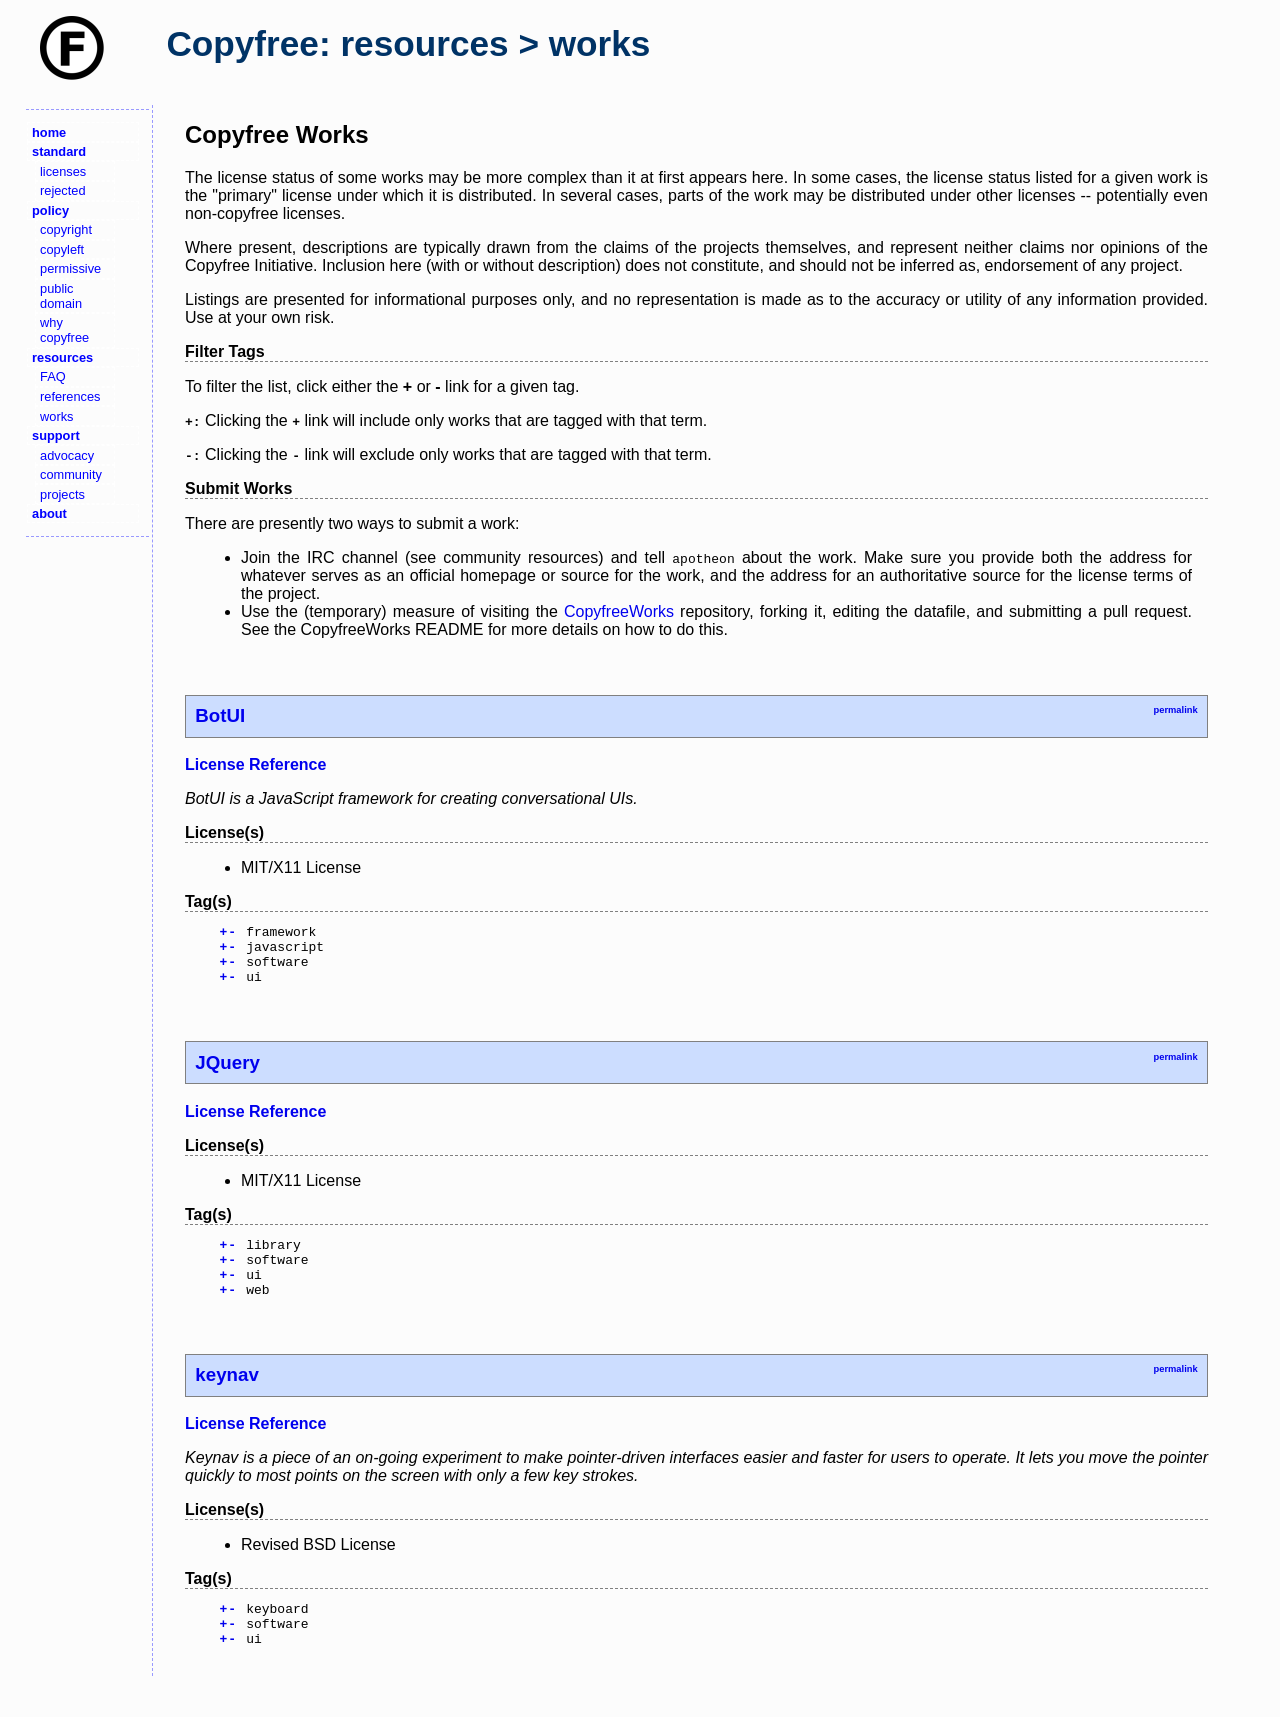 This screenshot has width=1280, height=1717. Describe the element at coordinates (70, 396) in the screenshot. I see `references` at that location.